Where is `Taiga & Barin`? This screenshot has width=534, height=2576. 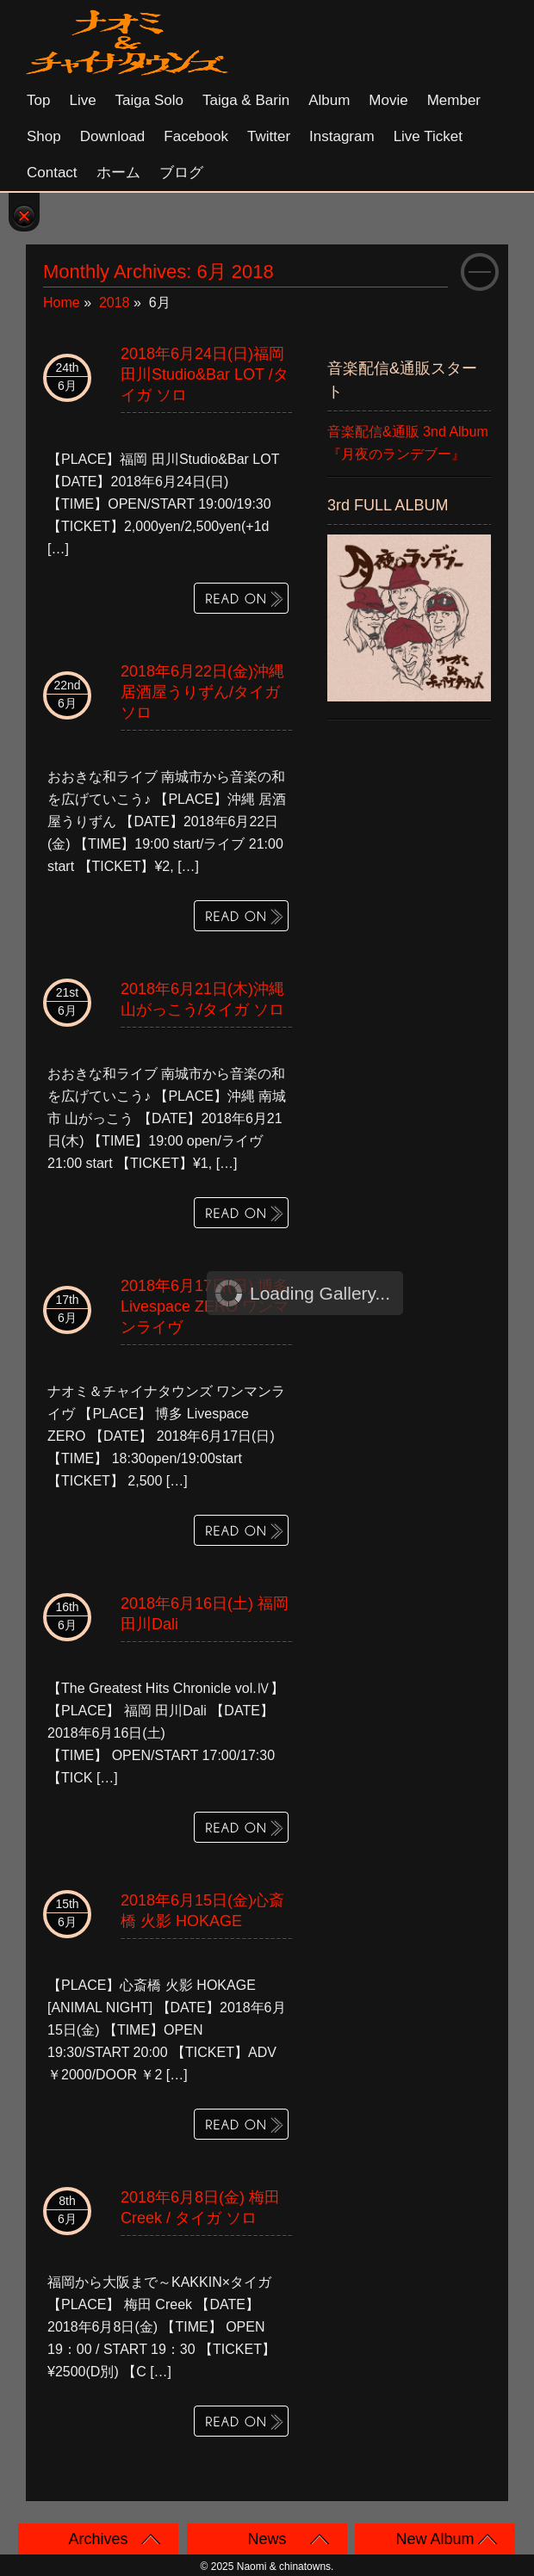
Taiga & Barin is located at coordinates (245, 100).